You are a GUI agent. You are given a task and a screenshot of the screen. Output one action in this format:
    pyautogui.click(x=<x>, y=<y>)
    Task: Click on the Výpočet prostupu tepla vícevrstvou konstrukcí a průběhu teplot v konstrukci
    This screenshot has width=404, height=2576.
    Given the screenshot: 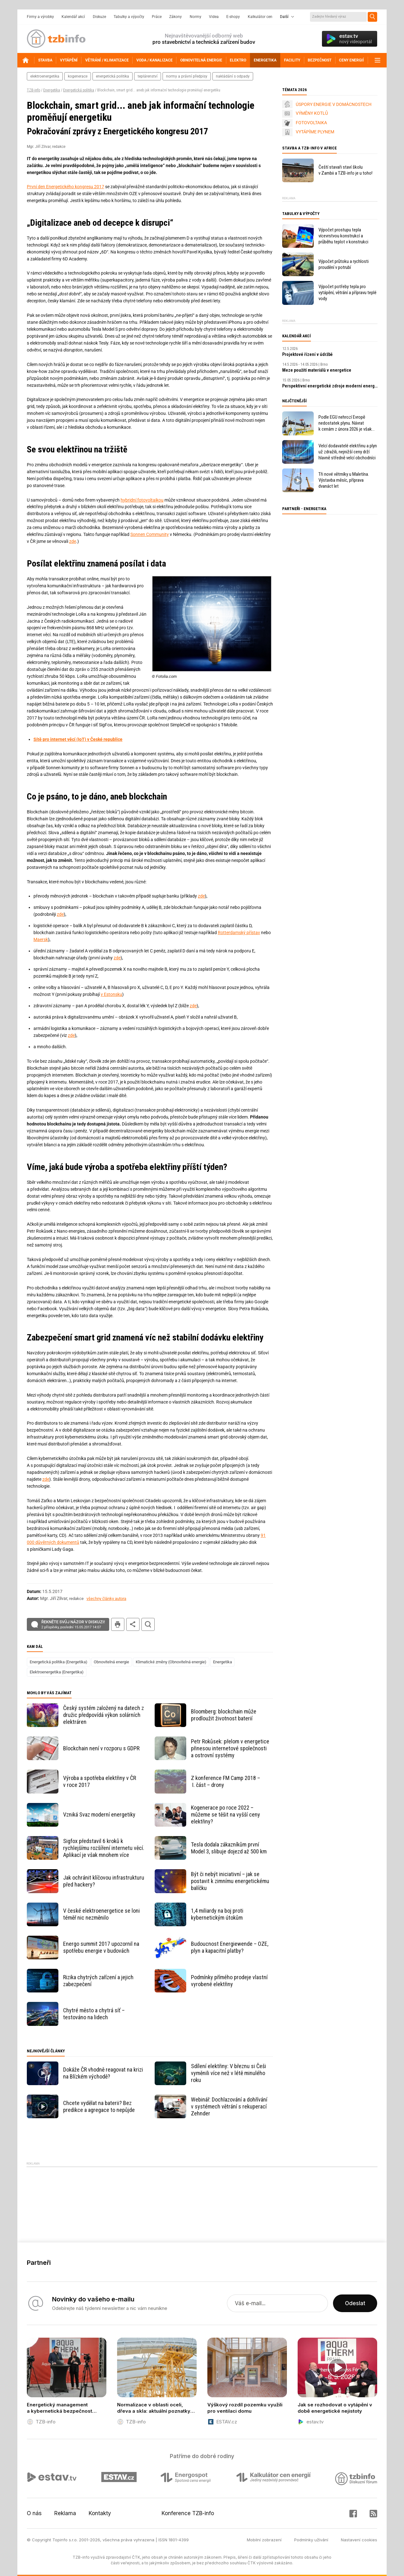 What is the action you would take?
    pyautogui.click(x=343, y=236)
    